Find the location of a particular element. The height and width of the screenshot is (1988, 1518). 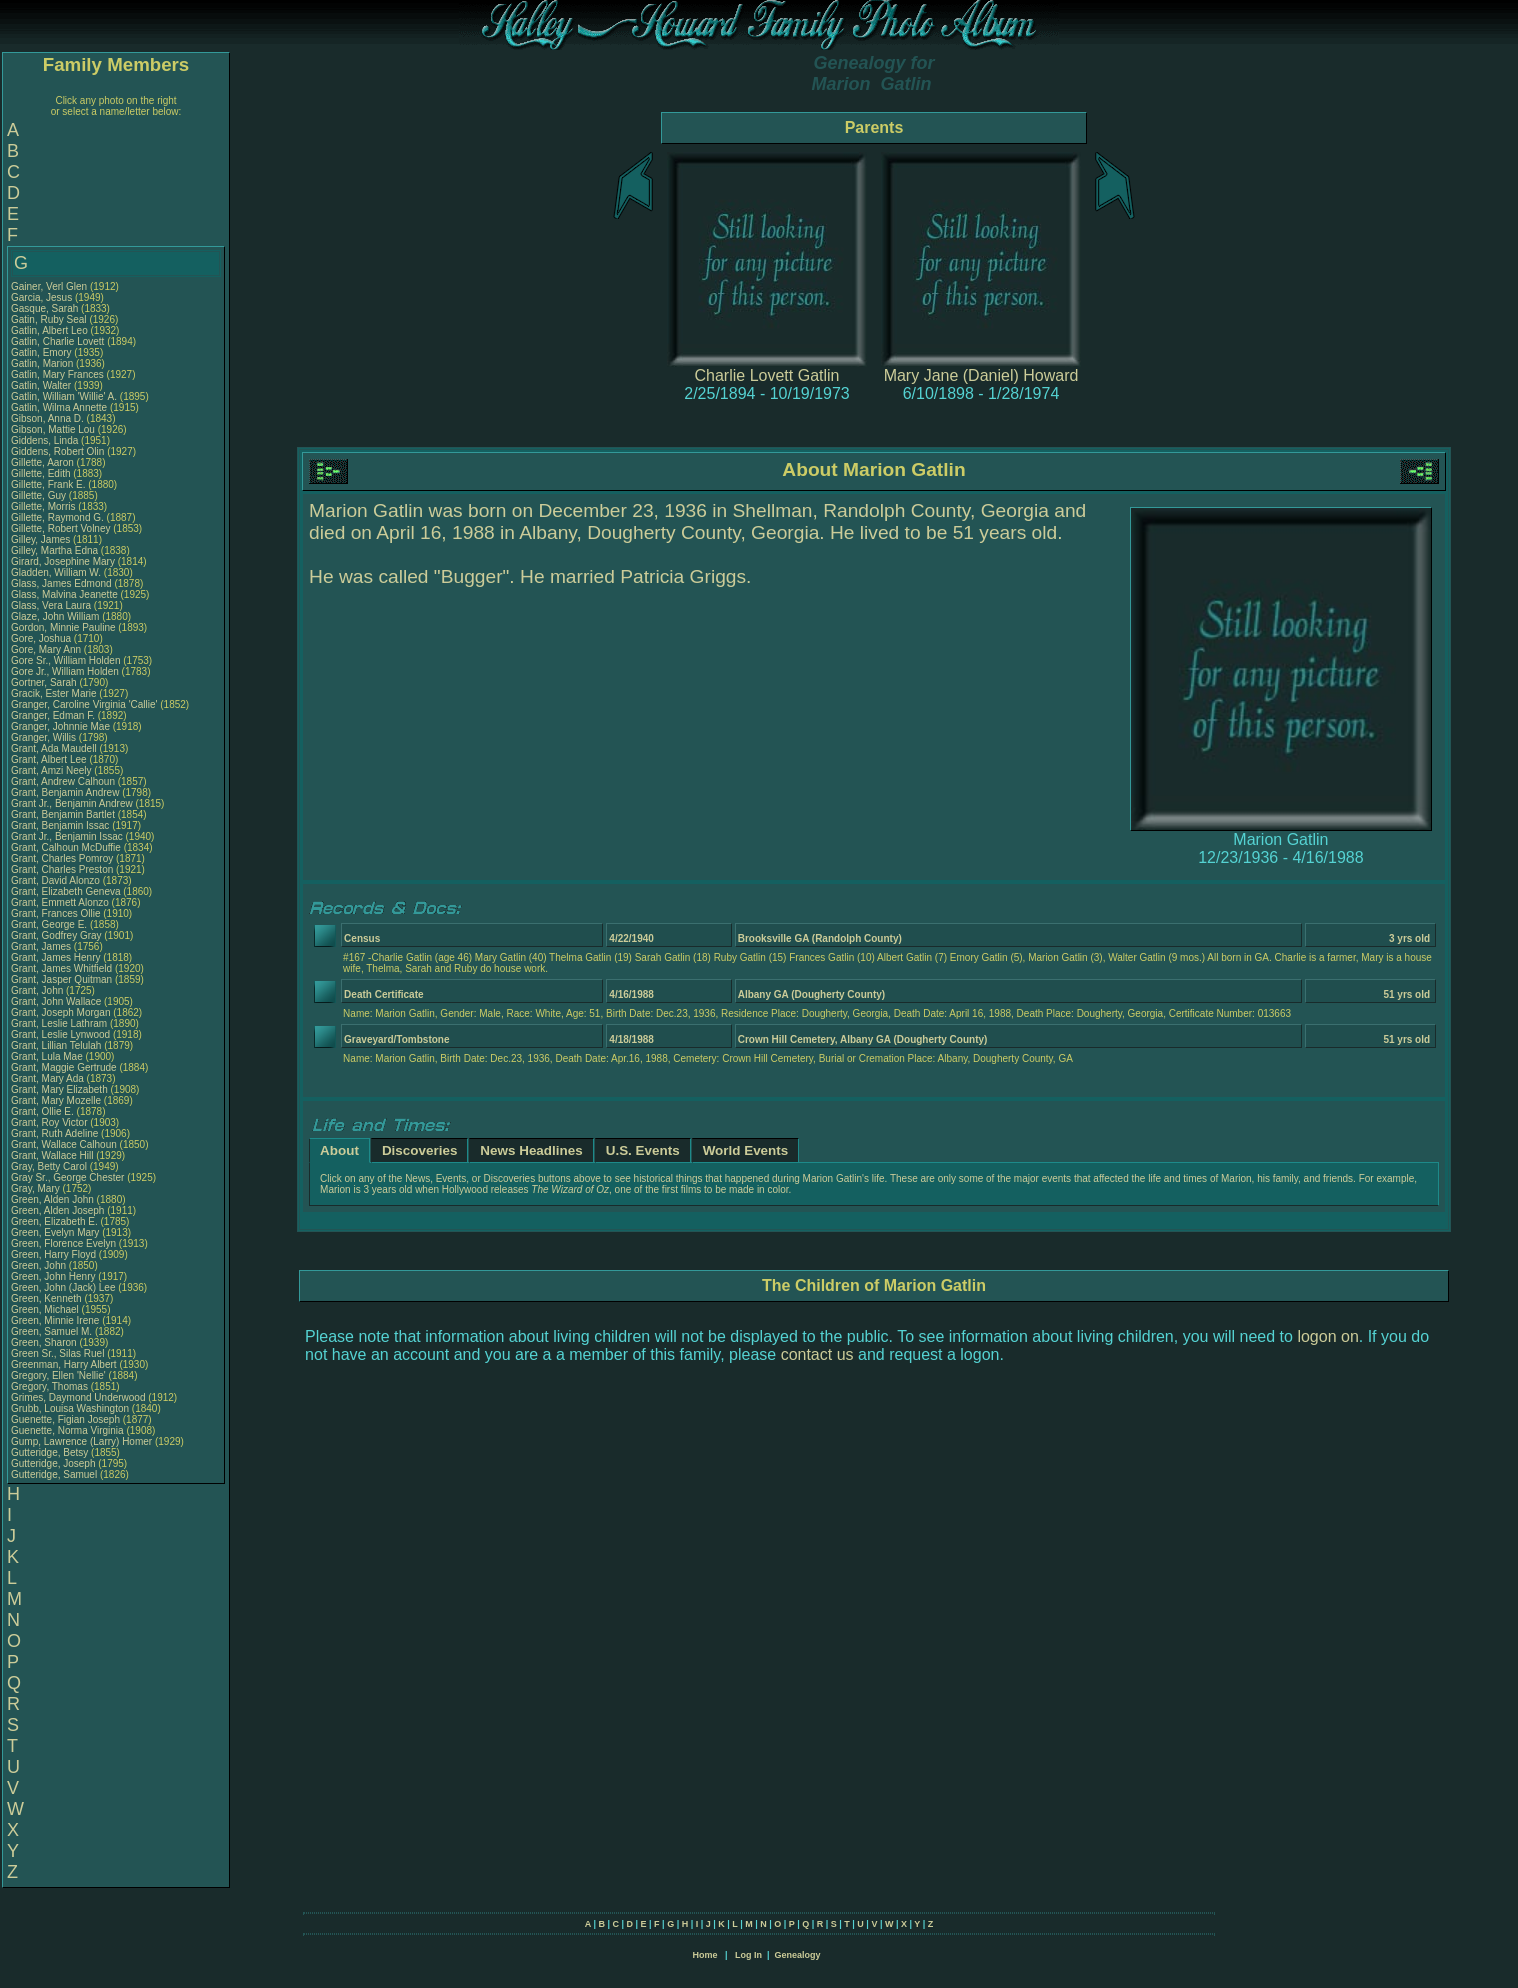

Grant, Benjamin Issac is located at coordinates (60, 825).